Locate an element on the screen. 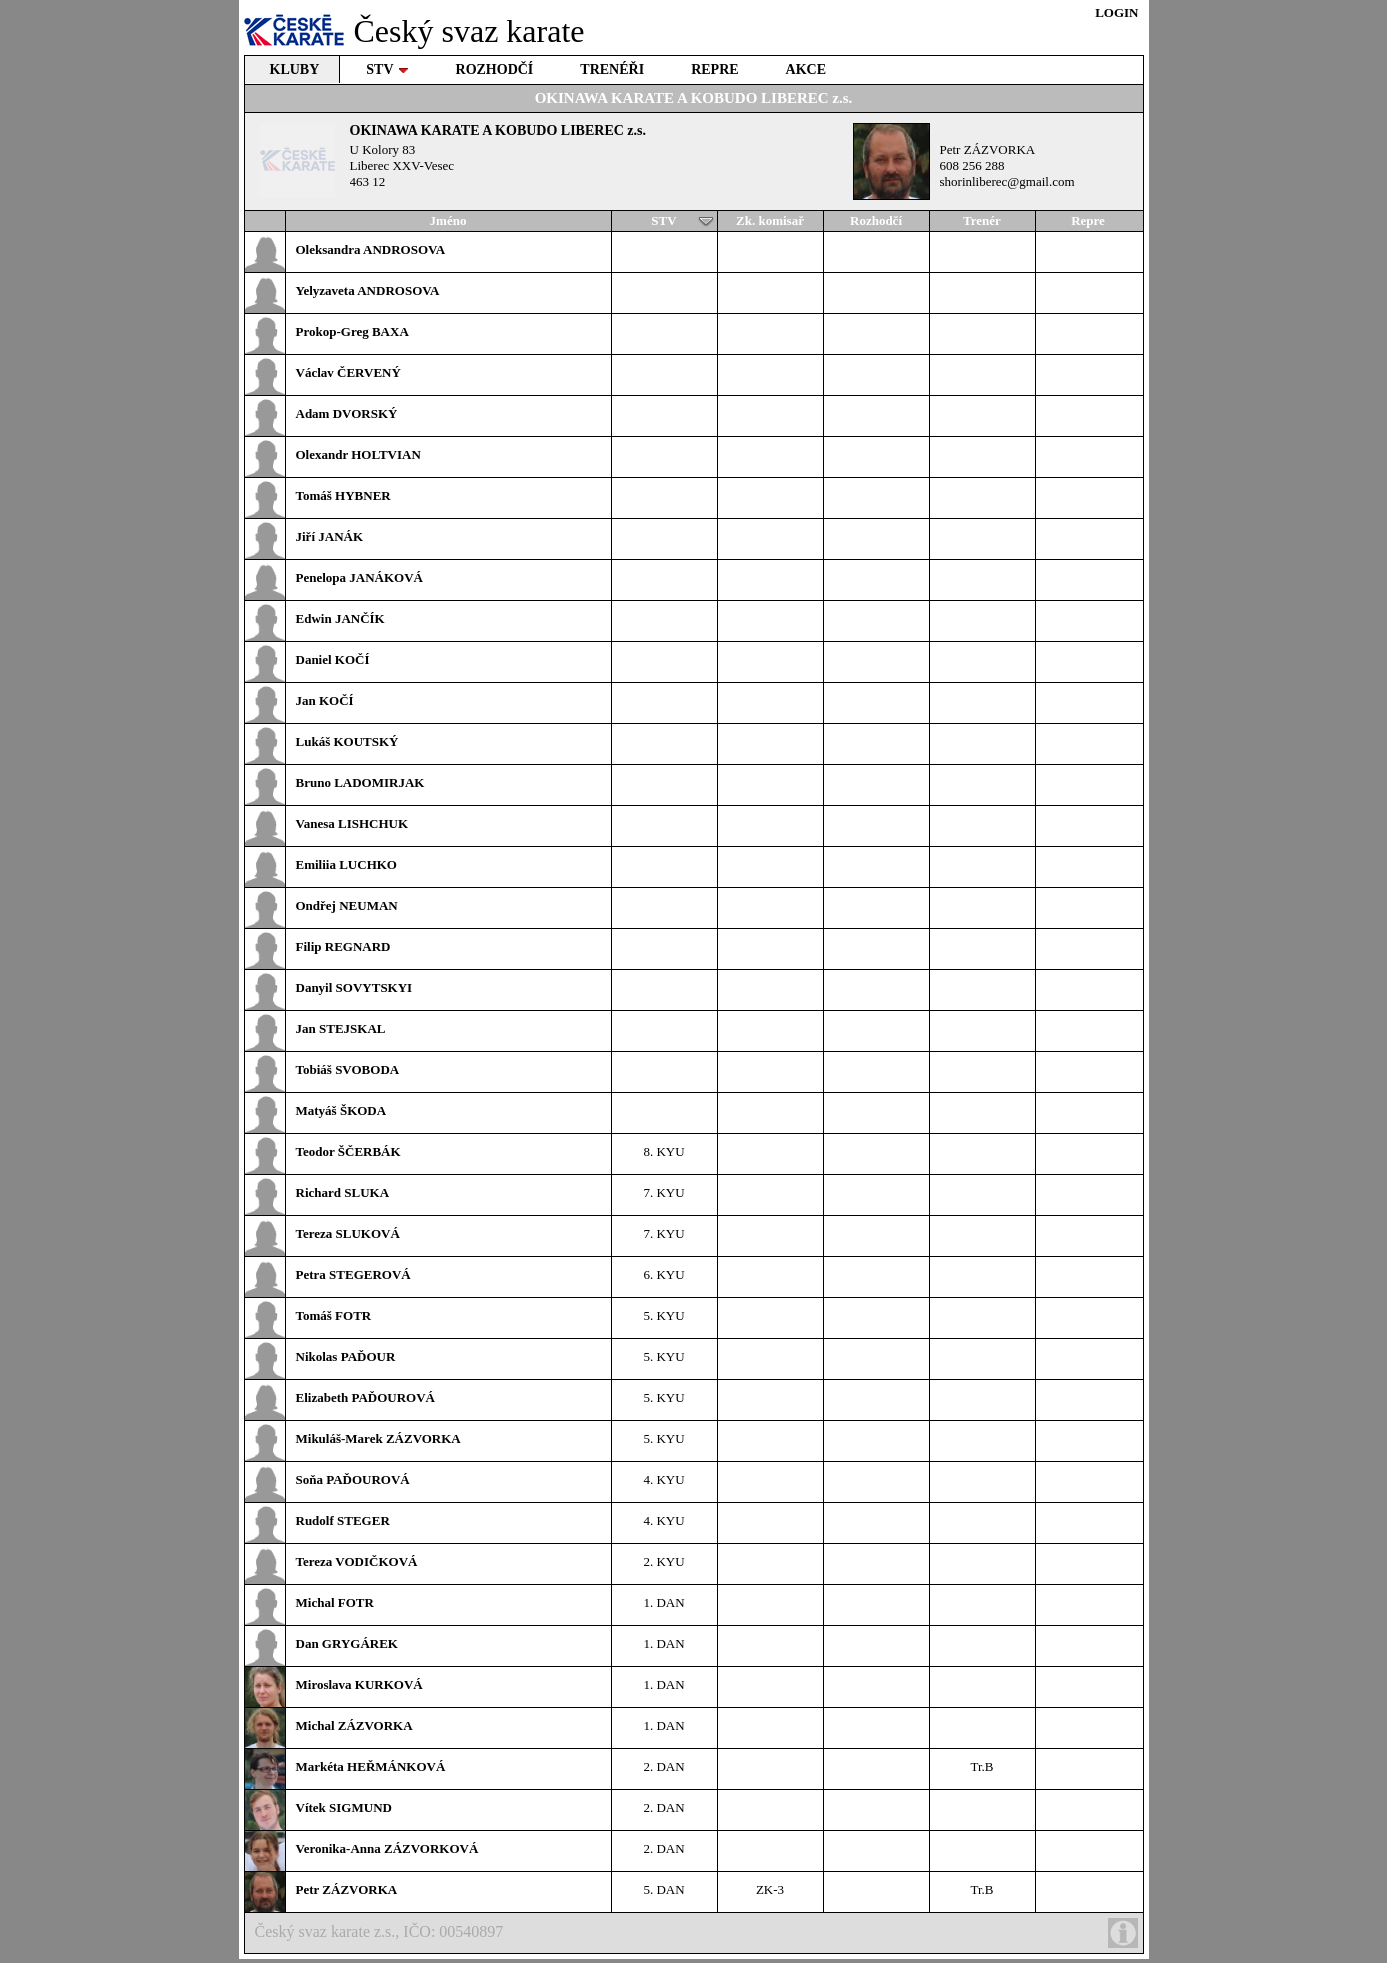 This screenshot has width=1387, height=1963. Rozhodčí is located at coordinates (876, 220).